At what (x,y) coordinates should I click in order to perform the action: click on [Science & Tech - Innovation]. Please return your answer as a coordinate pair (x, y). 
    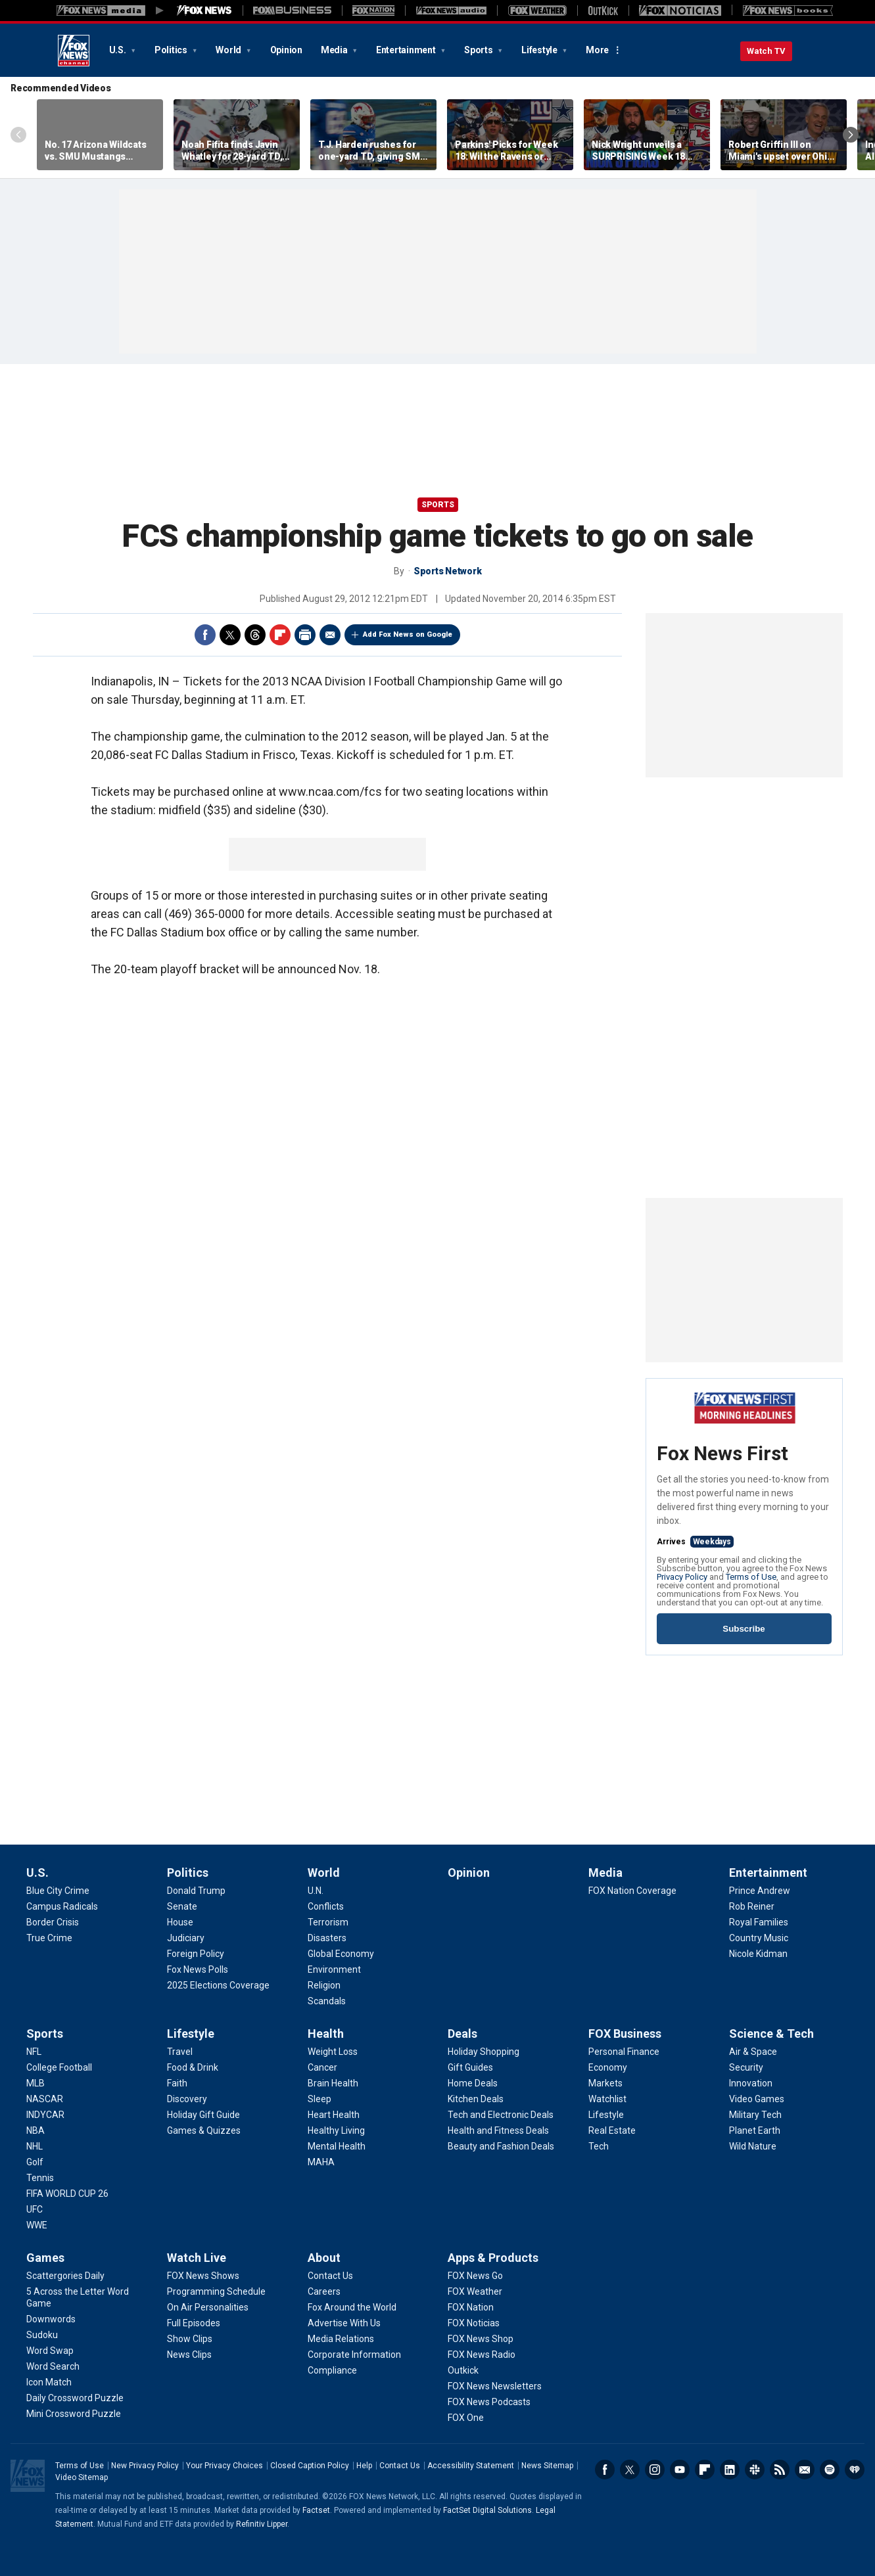
    Looking at the image, I should click on (750, 2083).